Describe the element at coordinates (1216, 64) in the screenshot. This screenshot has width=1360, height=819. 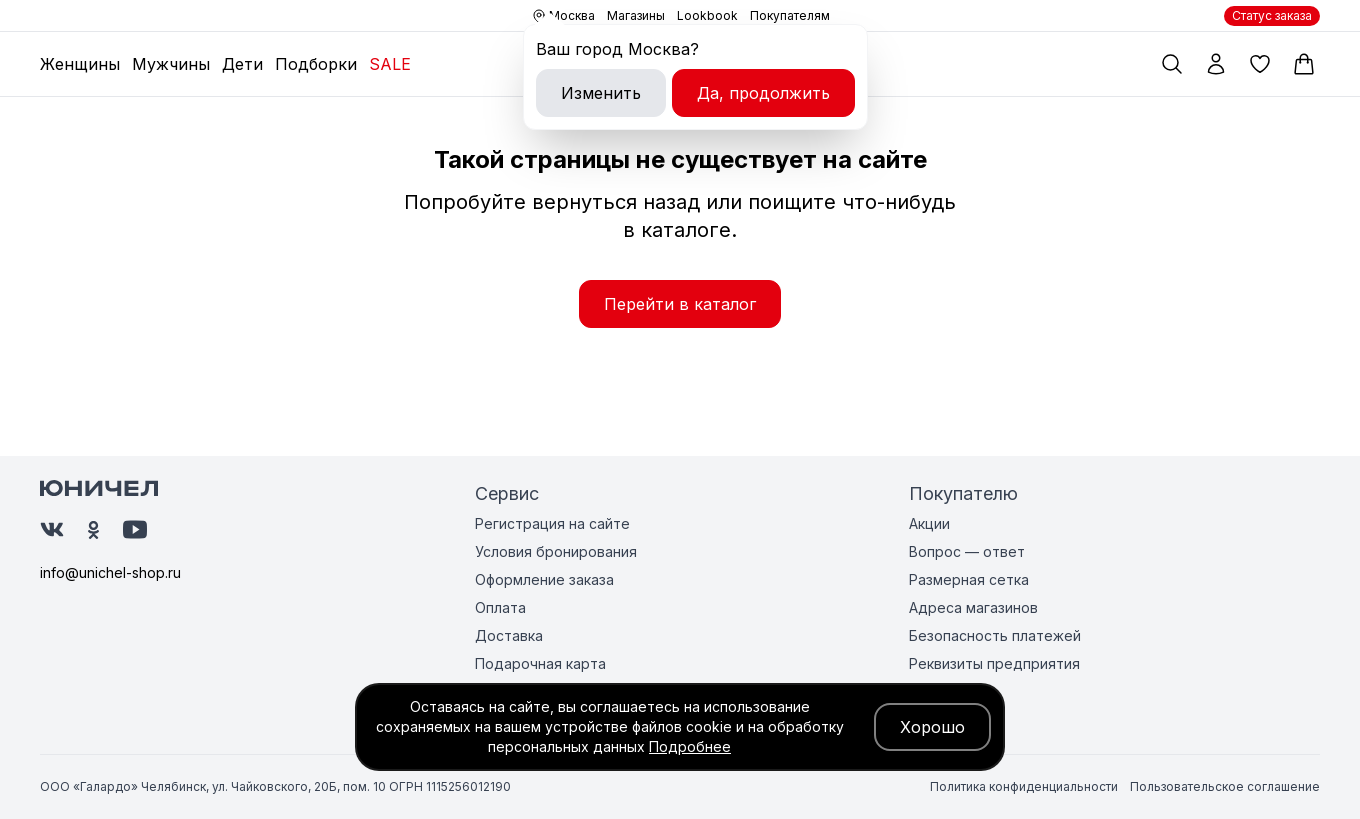
I see `[Мой профиль]` at that location.